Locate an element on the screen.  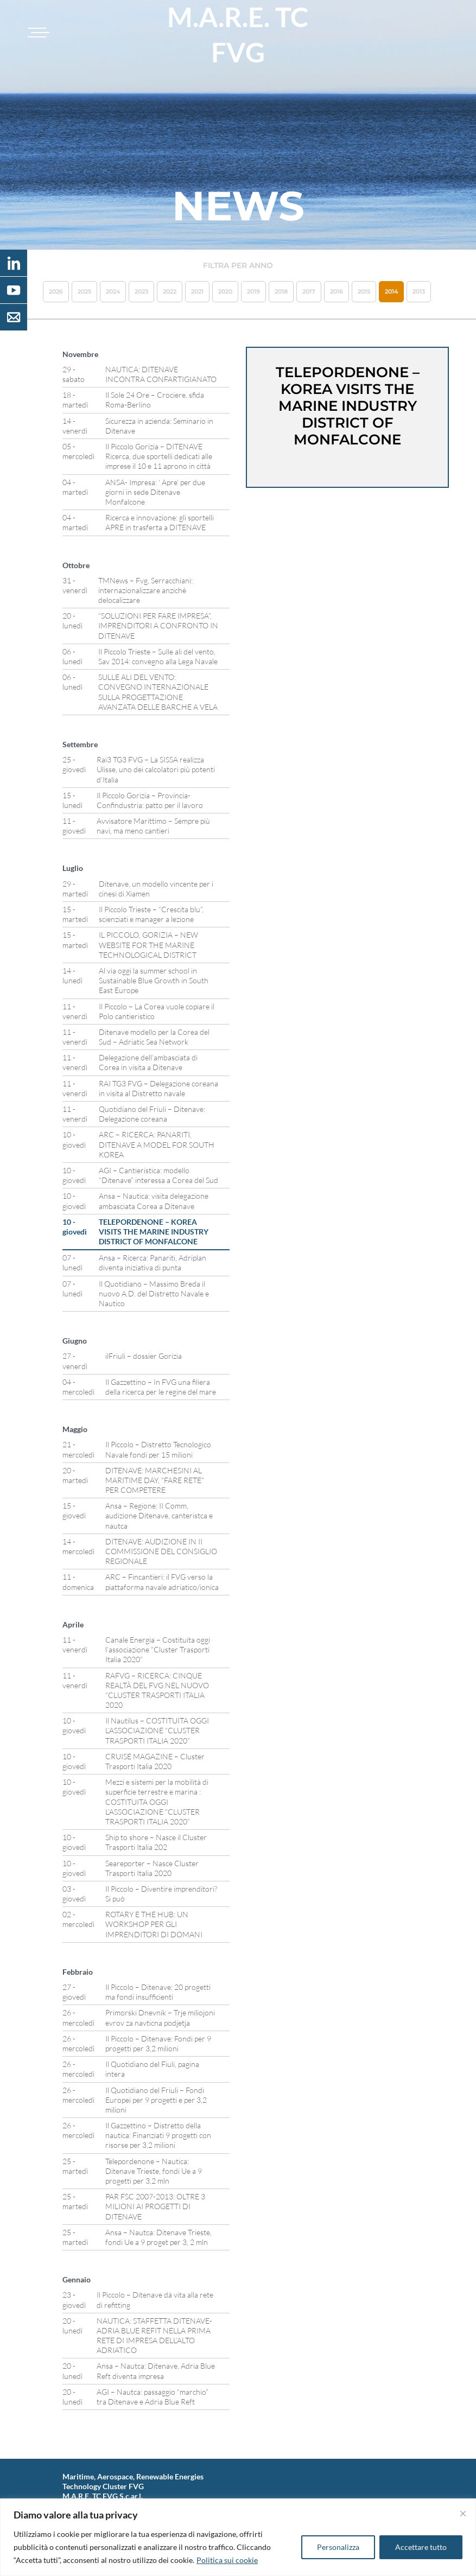
Il Gazzettino – In FVG una filiera della ricerca per le regine del mare is located at coordinates (160, 1386).